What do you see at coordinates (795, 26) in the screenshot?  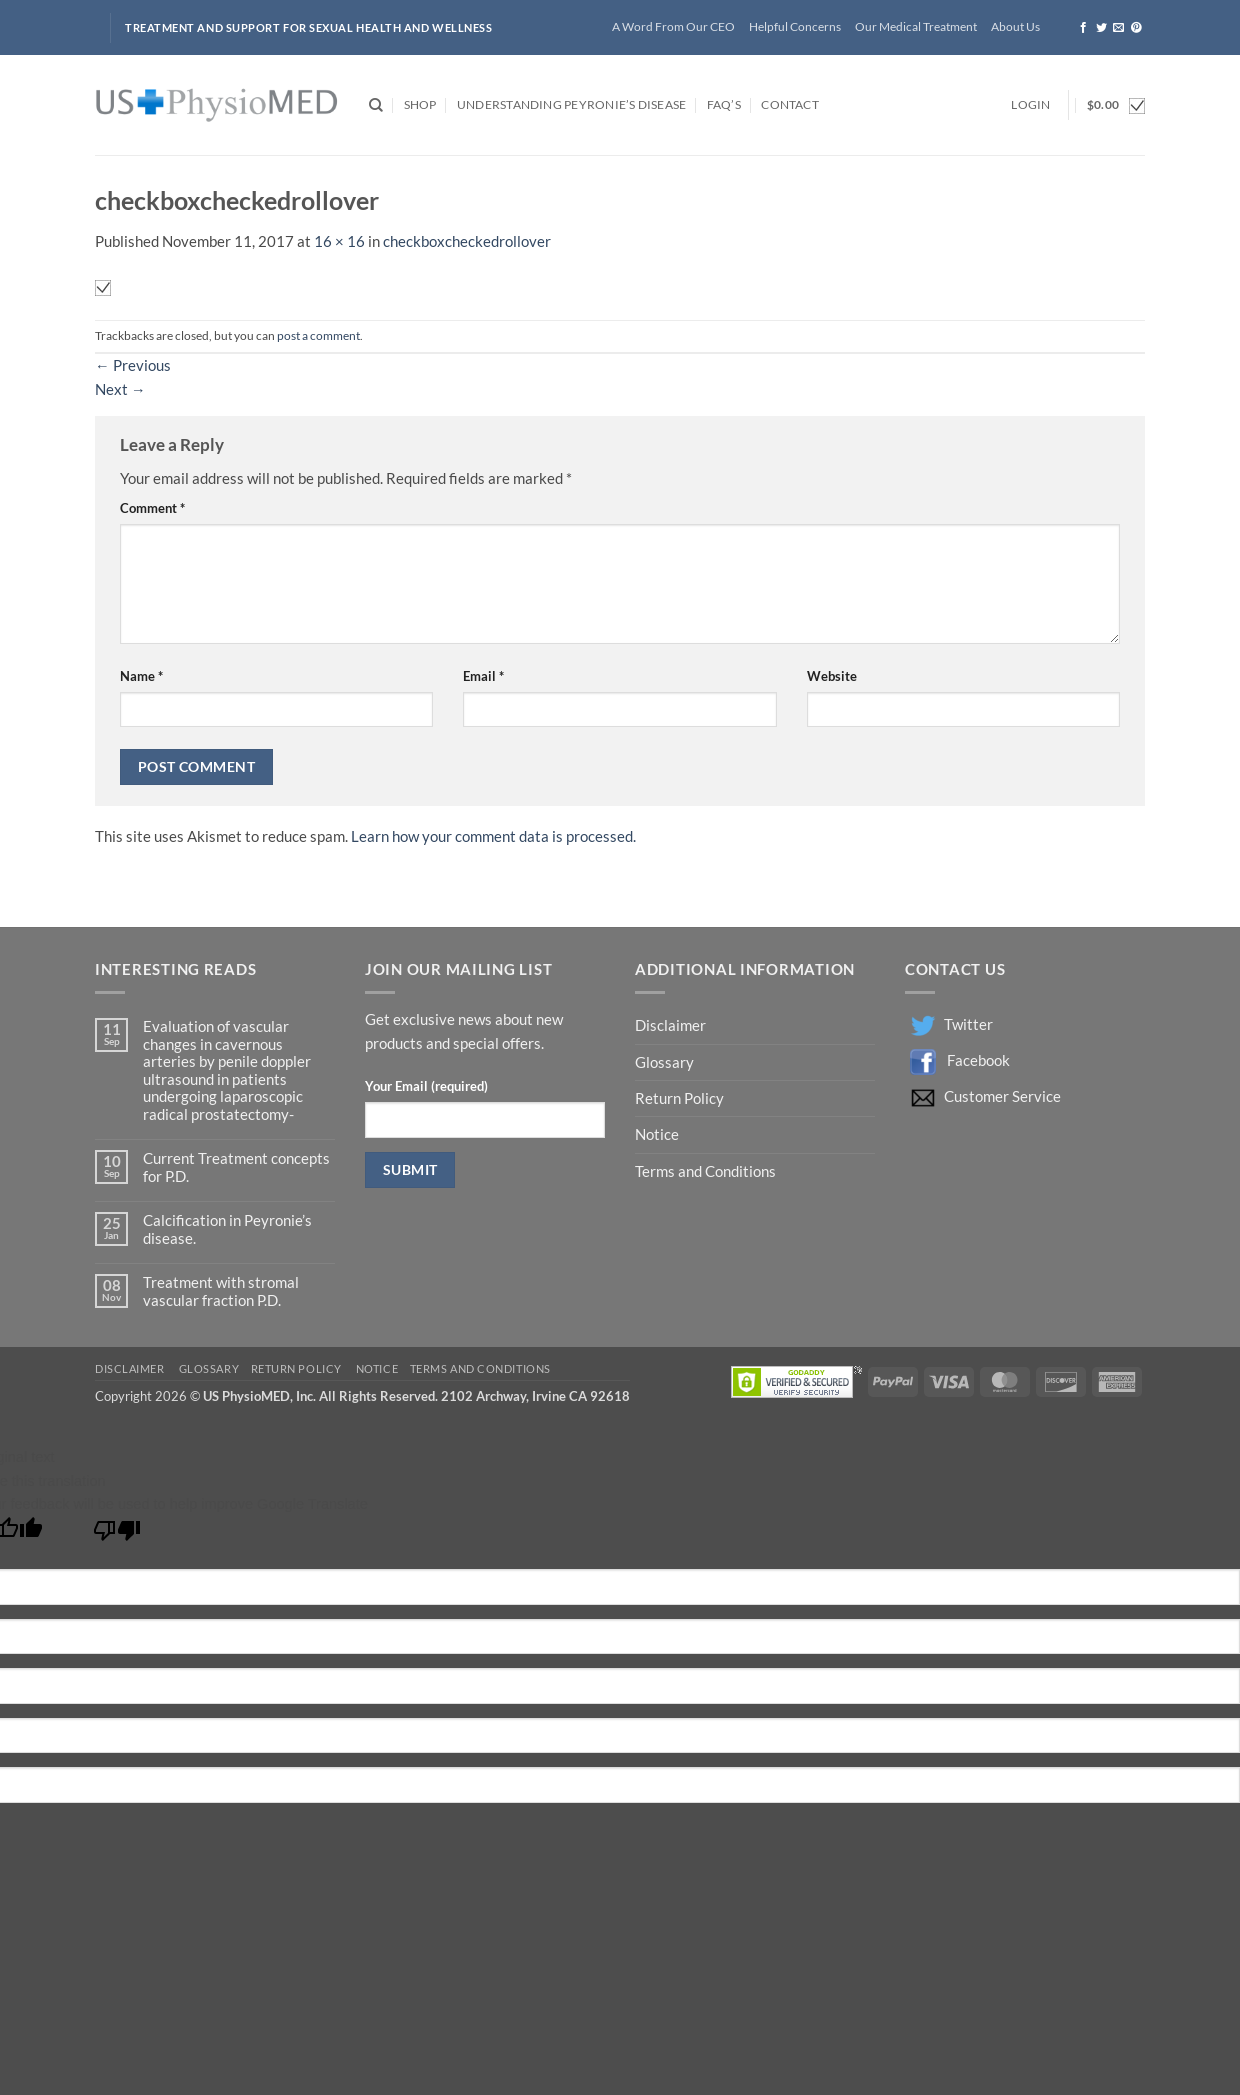 I see `Helpful Concerns` at bounding box center [795, 26].